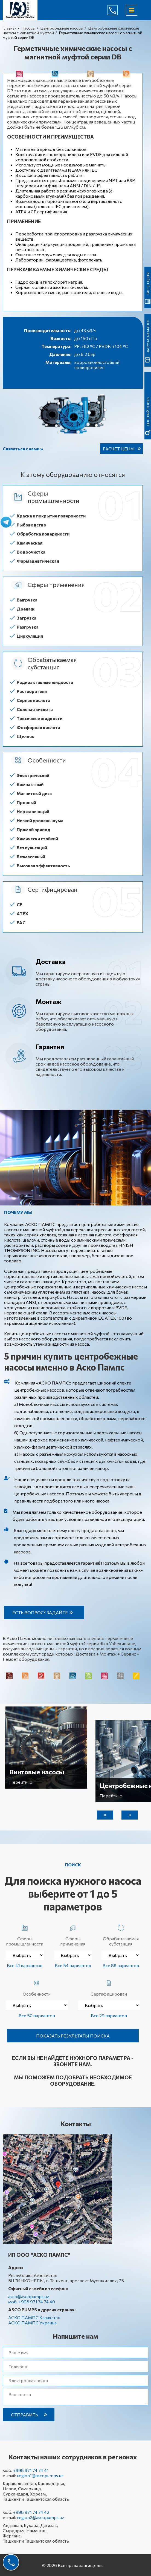 Image resolution: width=151 pixels, height=2576 pixels. I want to click on Все 41 вариантов, so click(24, 1965).